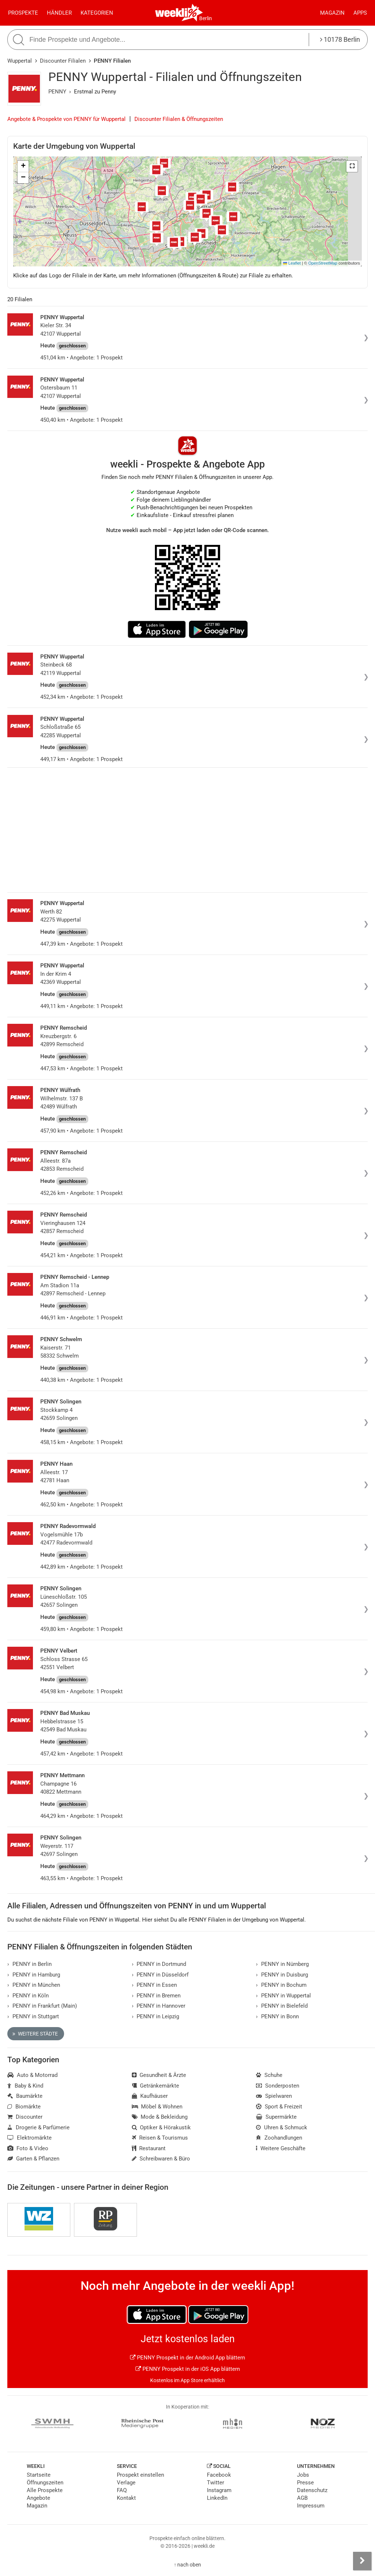 Image resolution: width=375 pixels, height=2576 pixels. What do you see at coordinates (33, 2158) in the screenshot?
I see `Garten & Pflanzen` at bounding box center [33, 2158].